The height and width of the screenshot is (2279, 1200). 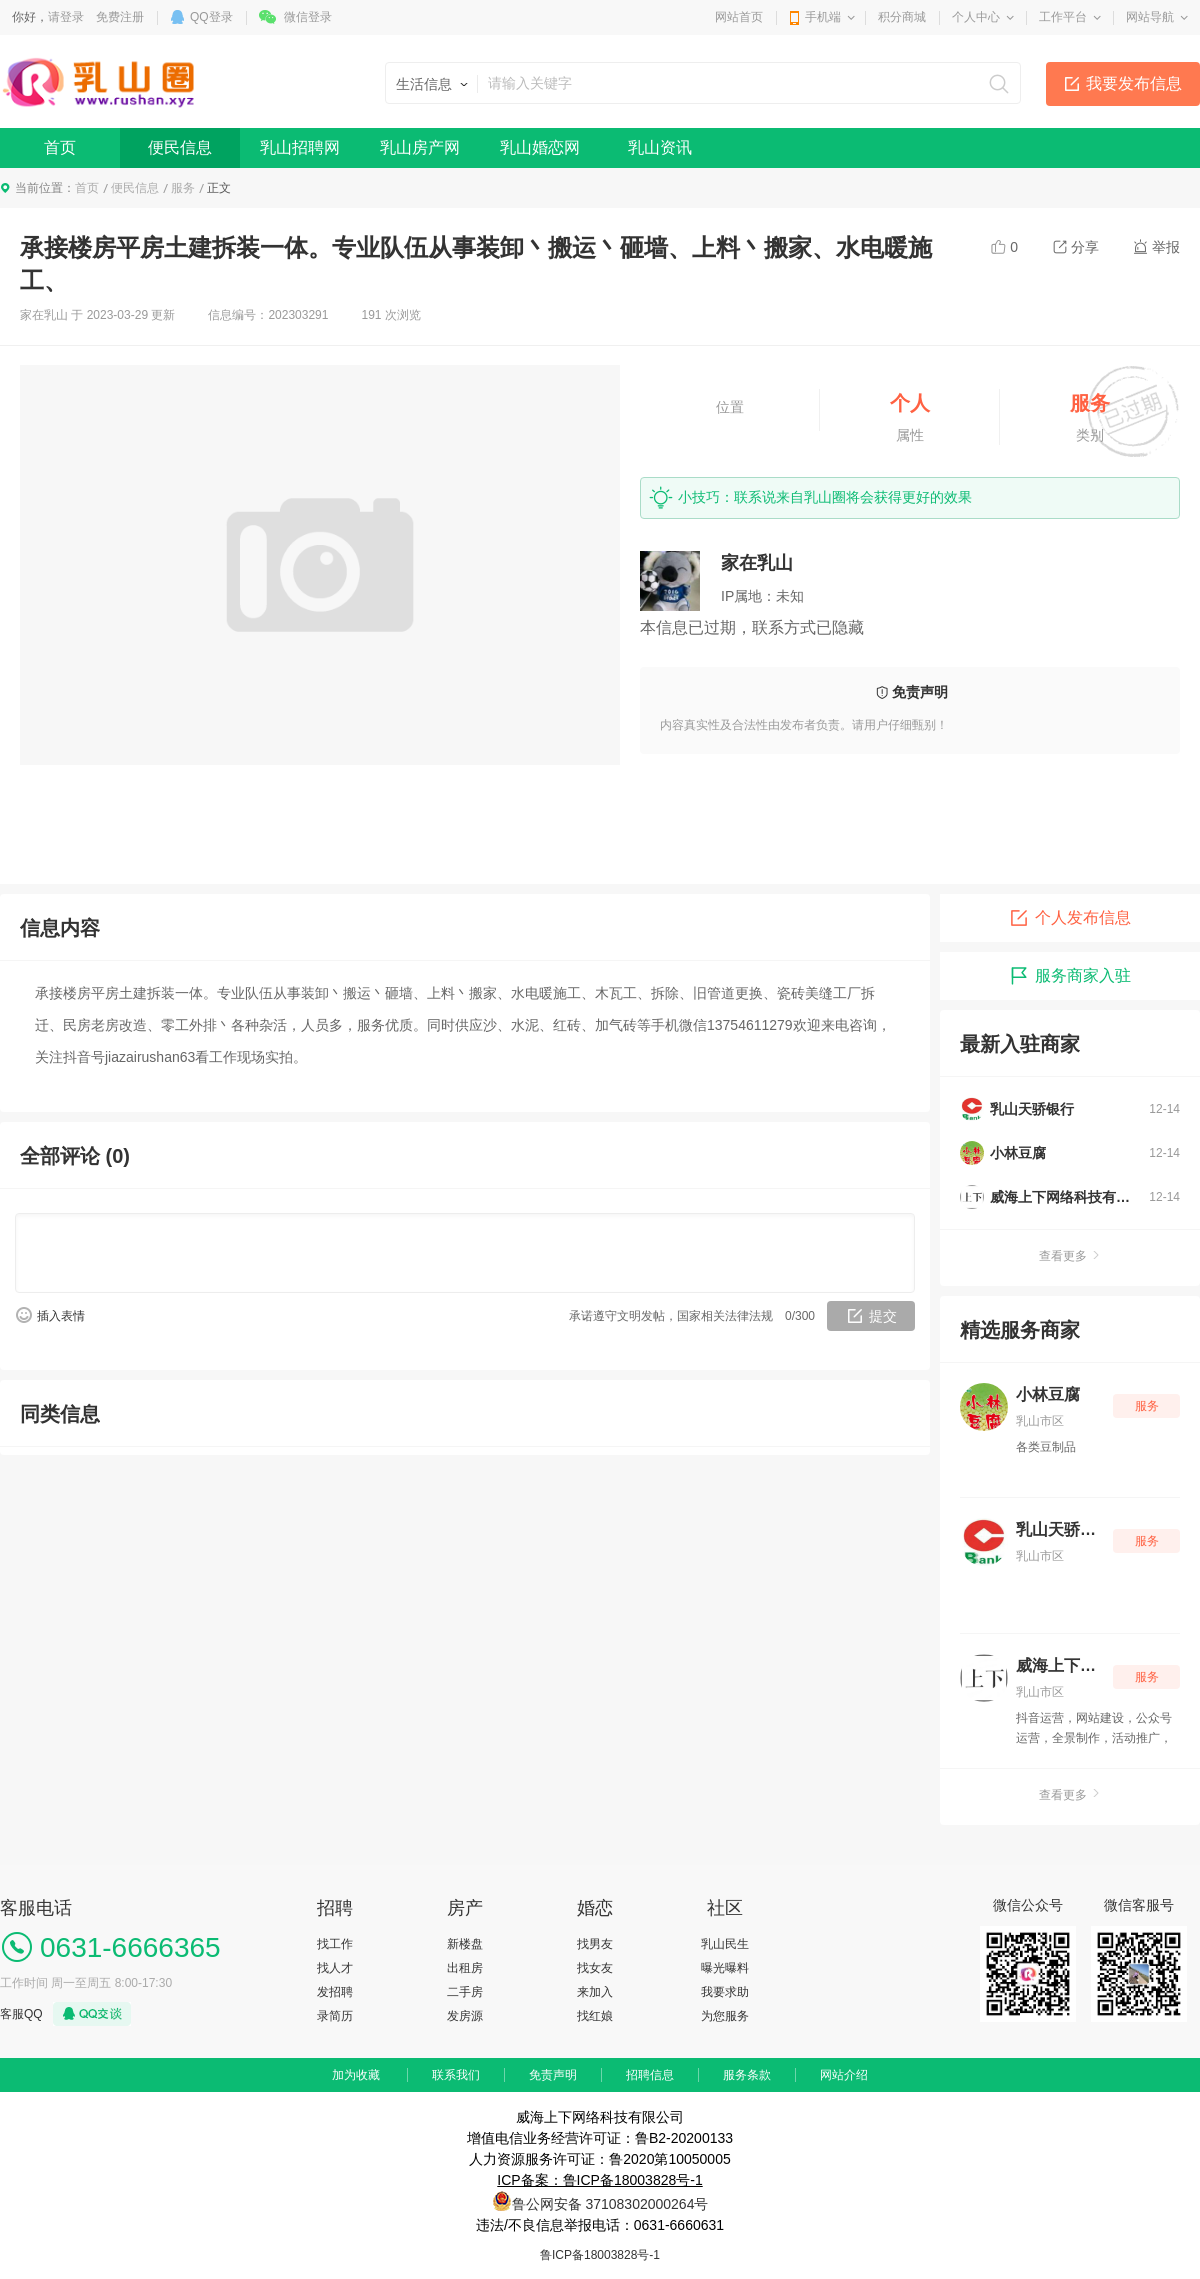 I want to click on 服务条款, so click(x=747, y=2075).